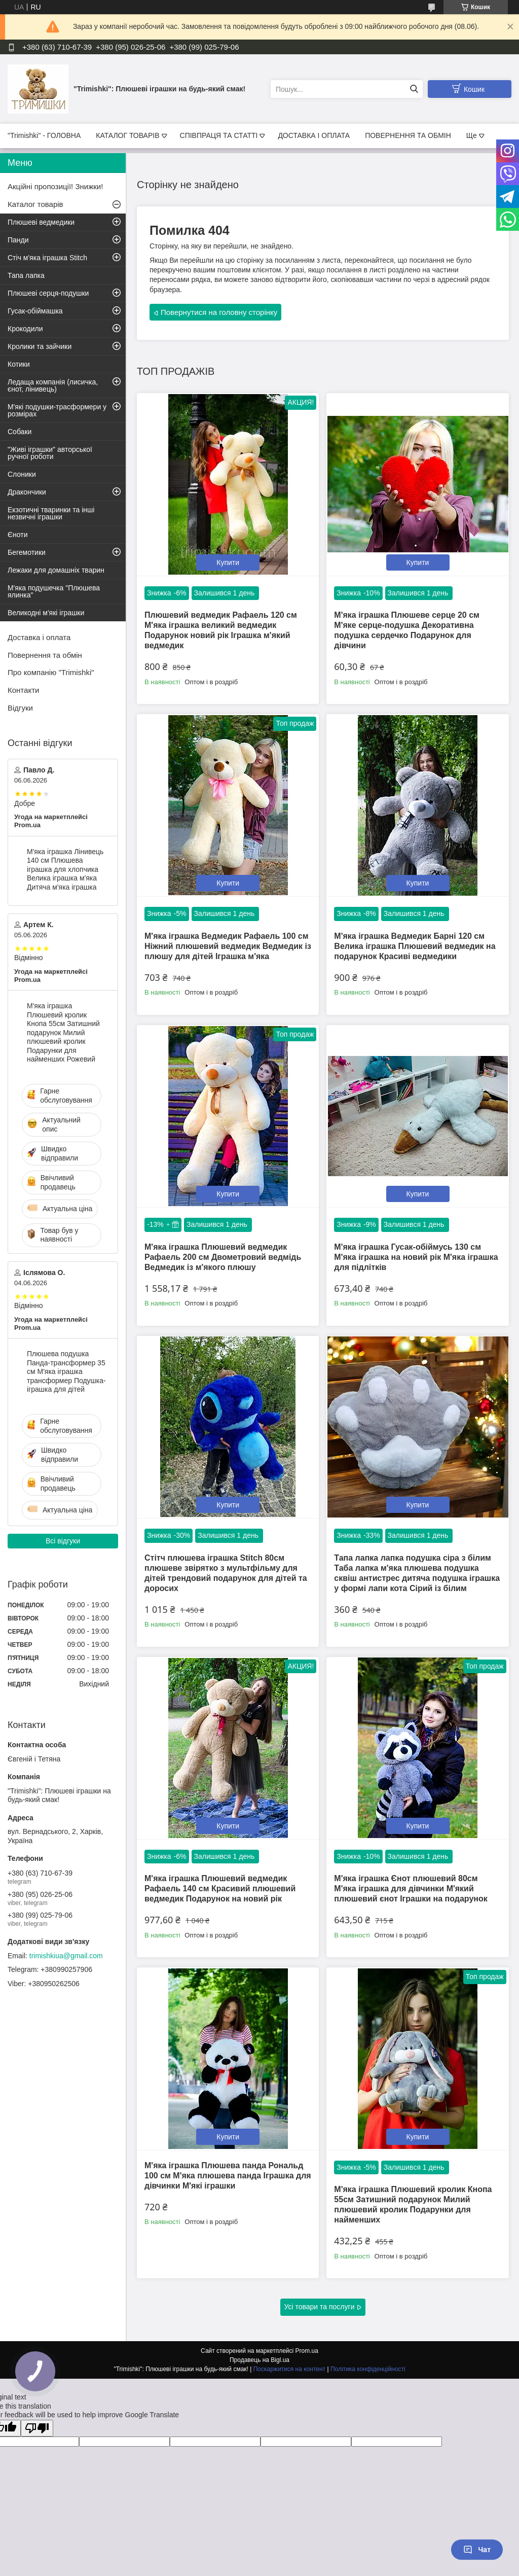 This screenshot has width=519, height=2576. What do you see at coordinates (222, 1257) in the screenshot?
I see `М'яка іграшка Плюшевий ведмедик Рафаель 200 см Двометровий ведмідь Ведмедик із м'якого плюшу` at bounding box center [222, 1257].